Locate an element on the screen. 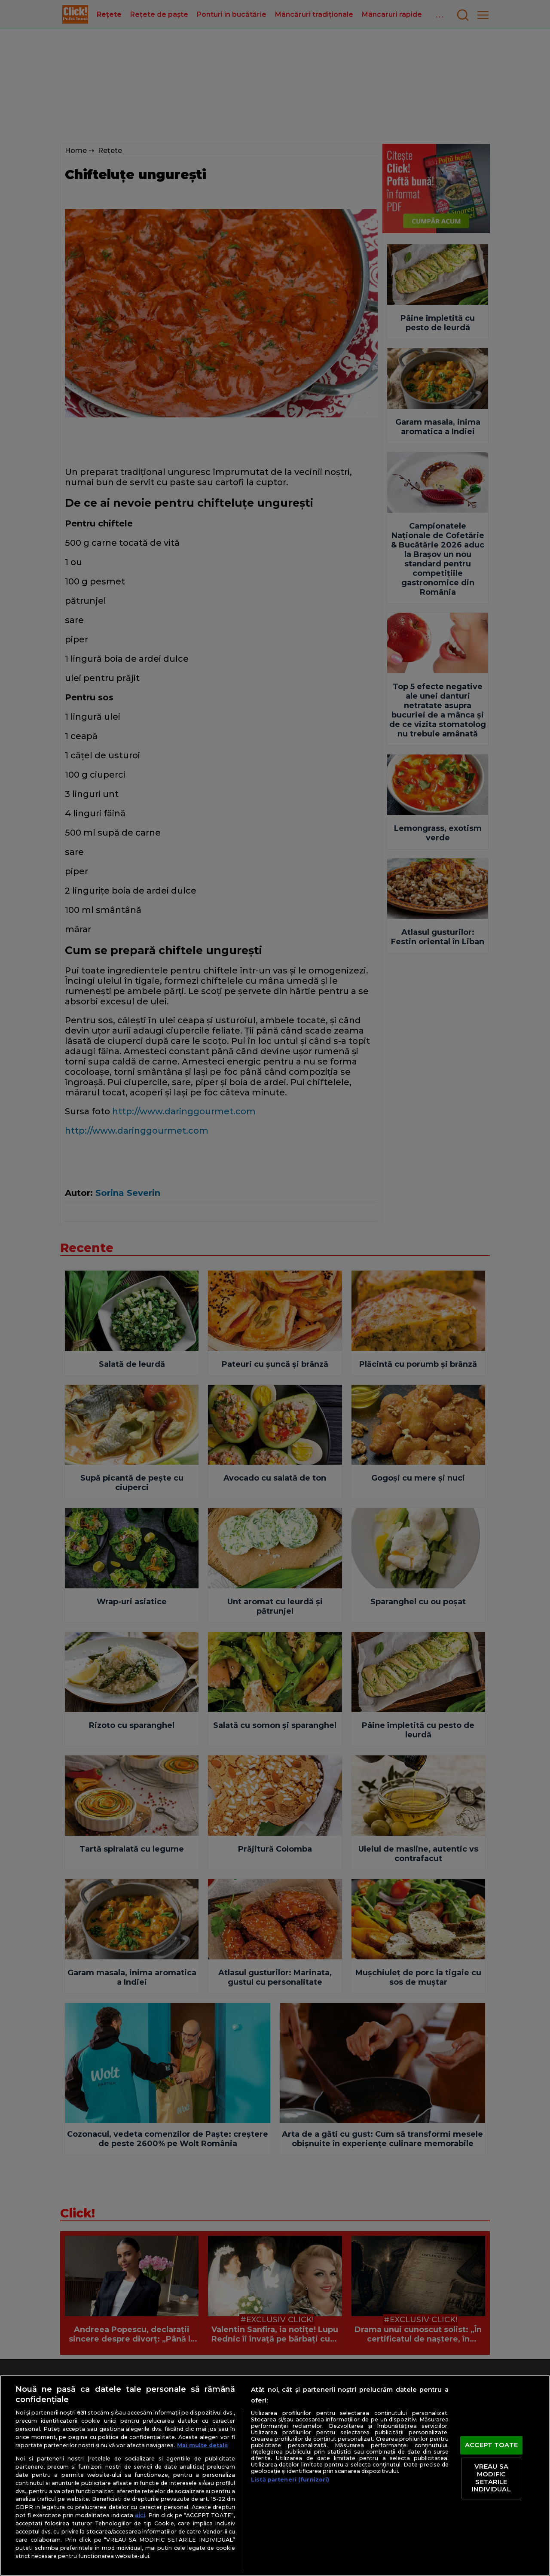 The height and width of the screenshot is (2576, 550). VREAU SA MODIFIC SETARILE INDIVIDUAL [VREAU SA MODIFIC SETARILE INDIVIDUAL, Deschide dialogul din centrul preferințelor] is located at coordinates (491, 2478).